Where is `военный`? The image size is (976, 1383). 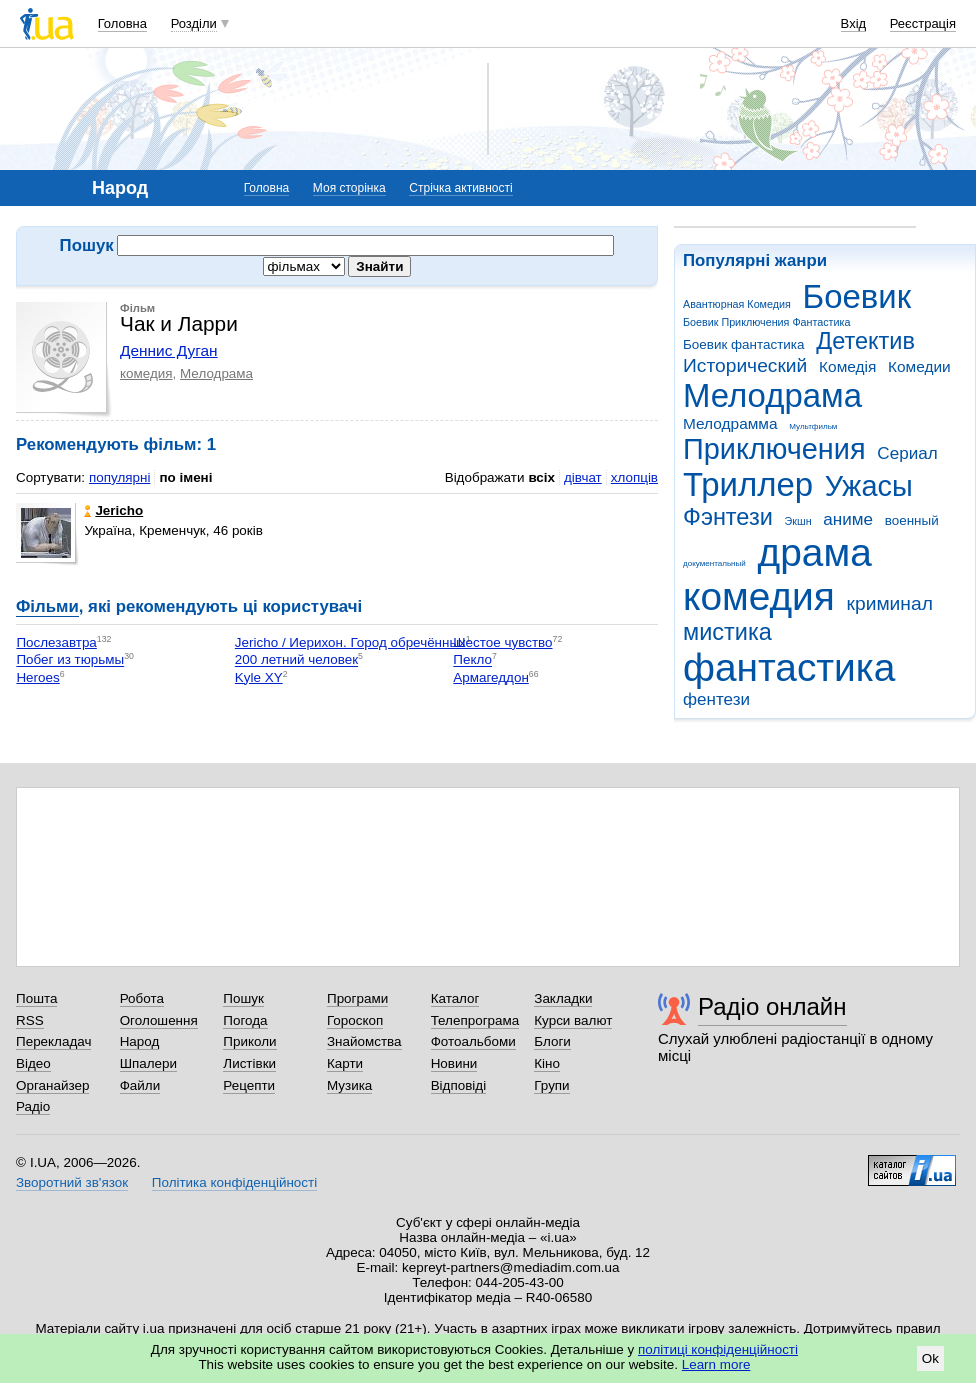 военный is located at coordinates (912, 520).